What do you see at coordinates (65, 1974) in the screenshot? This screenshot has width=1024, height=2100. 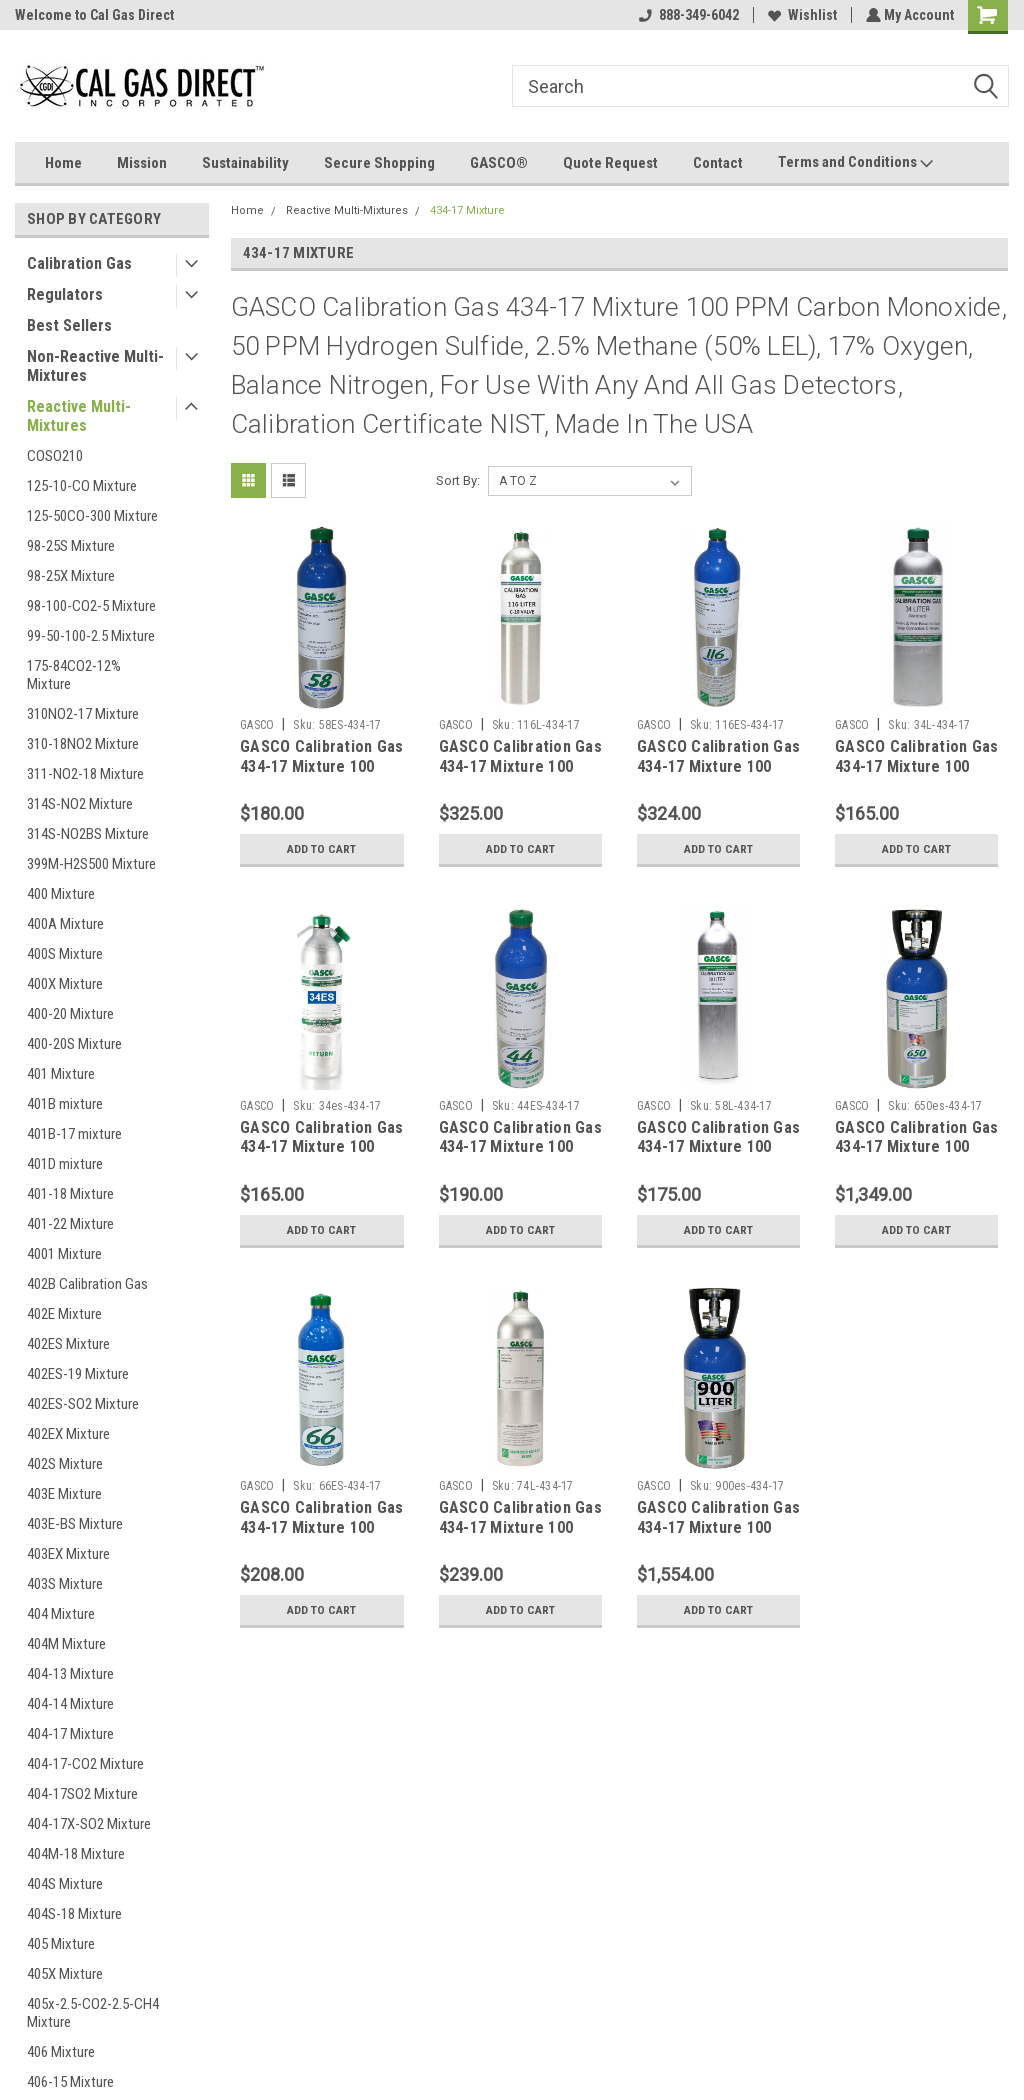 I see `405X Mixture` at bounding box center [65, 1974].